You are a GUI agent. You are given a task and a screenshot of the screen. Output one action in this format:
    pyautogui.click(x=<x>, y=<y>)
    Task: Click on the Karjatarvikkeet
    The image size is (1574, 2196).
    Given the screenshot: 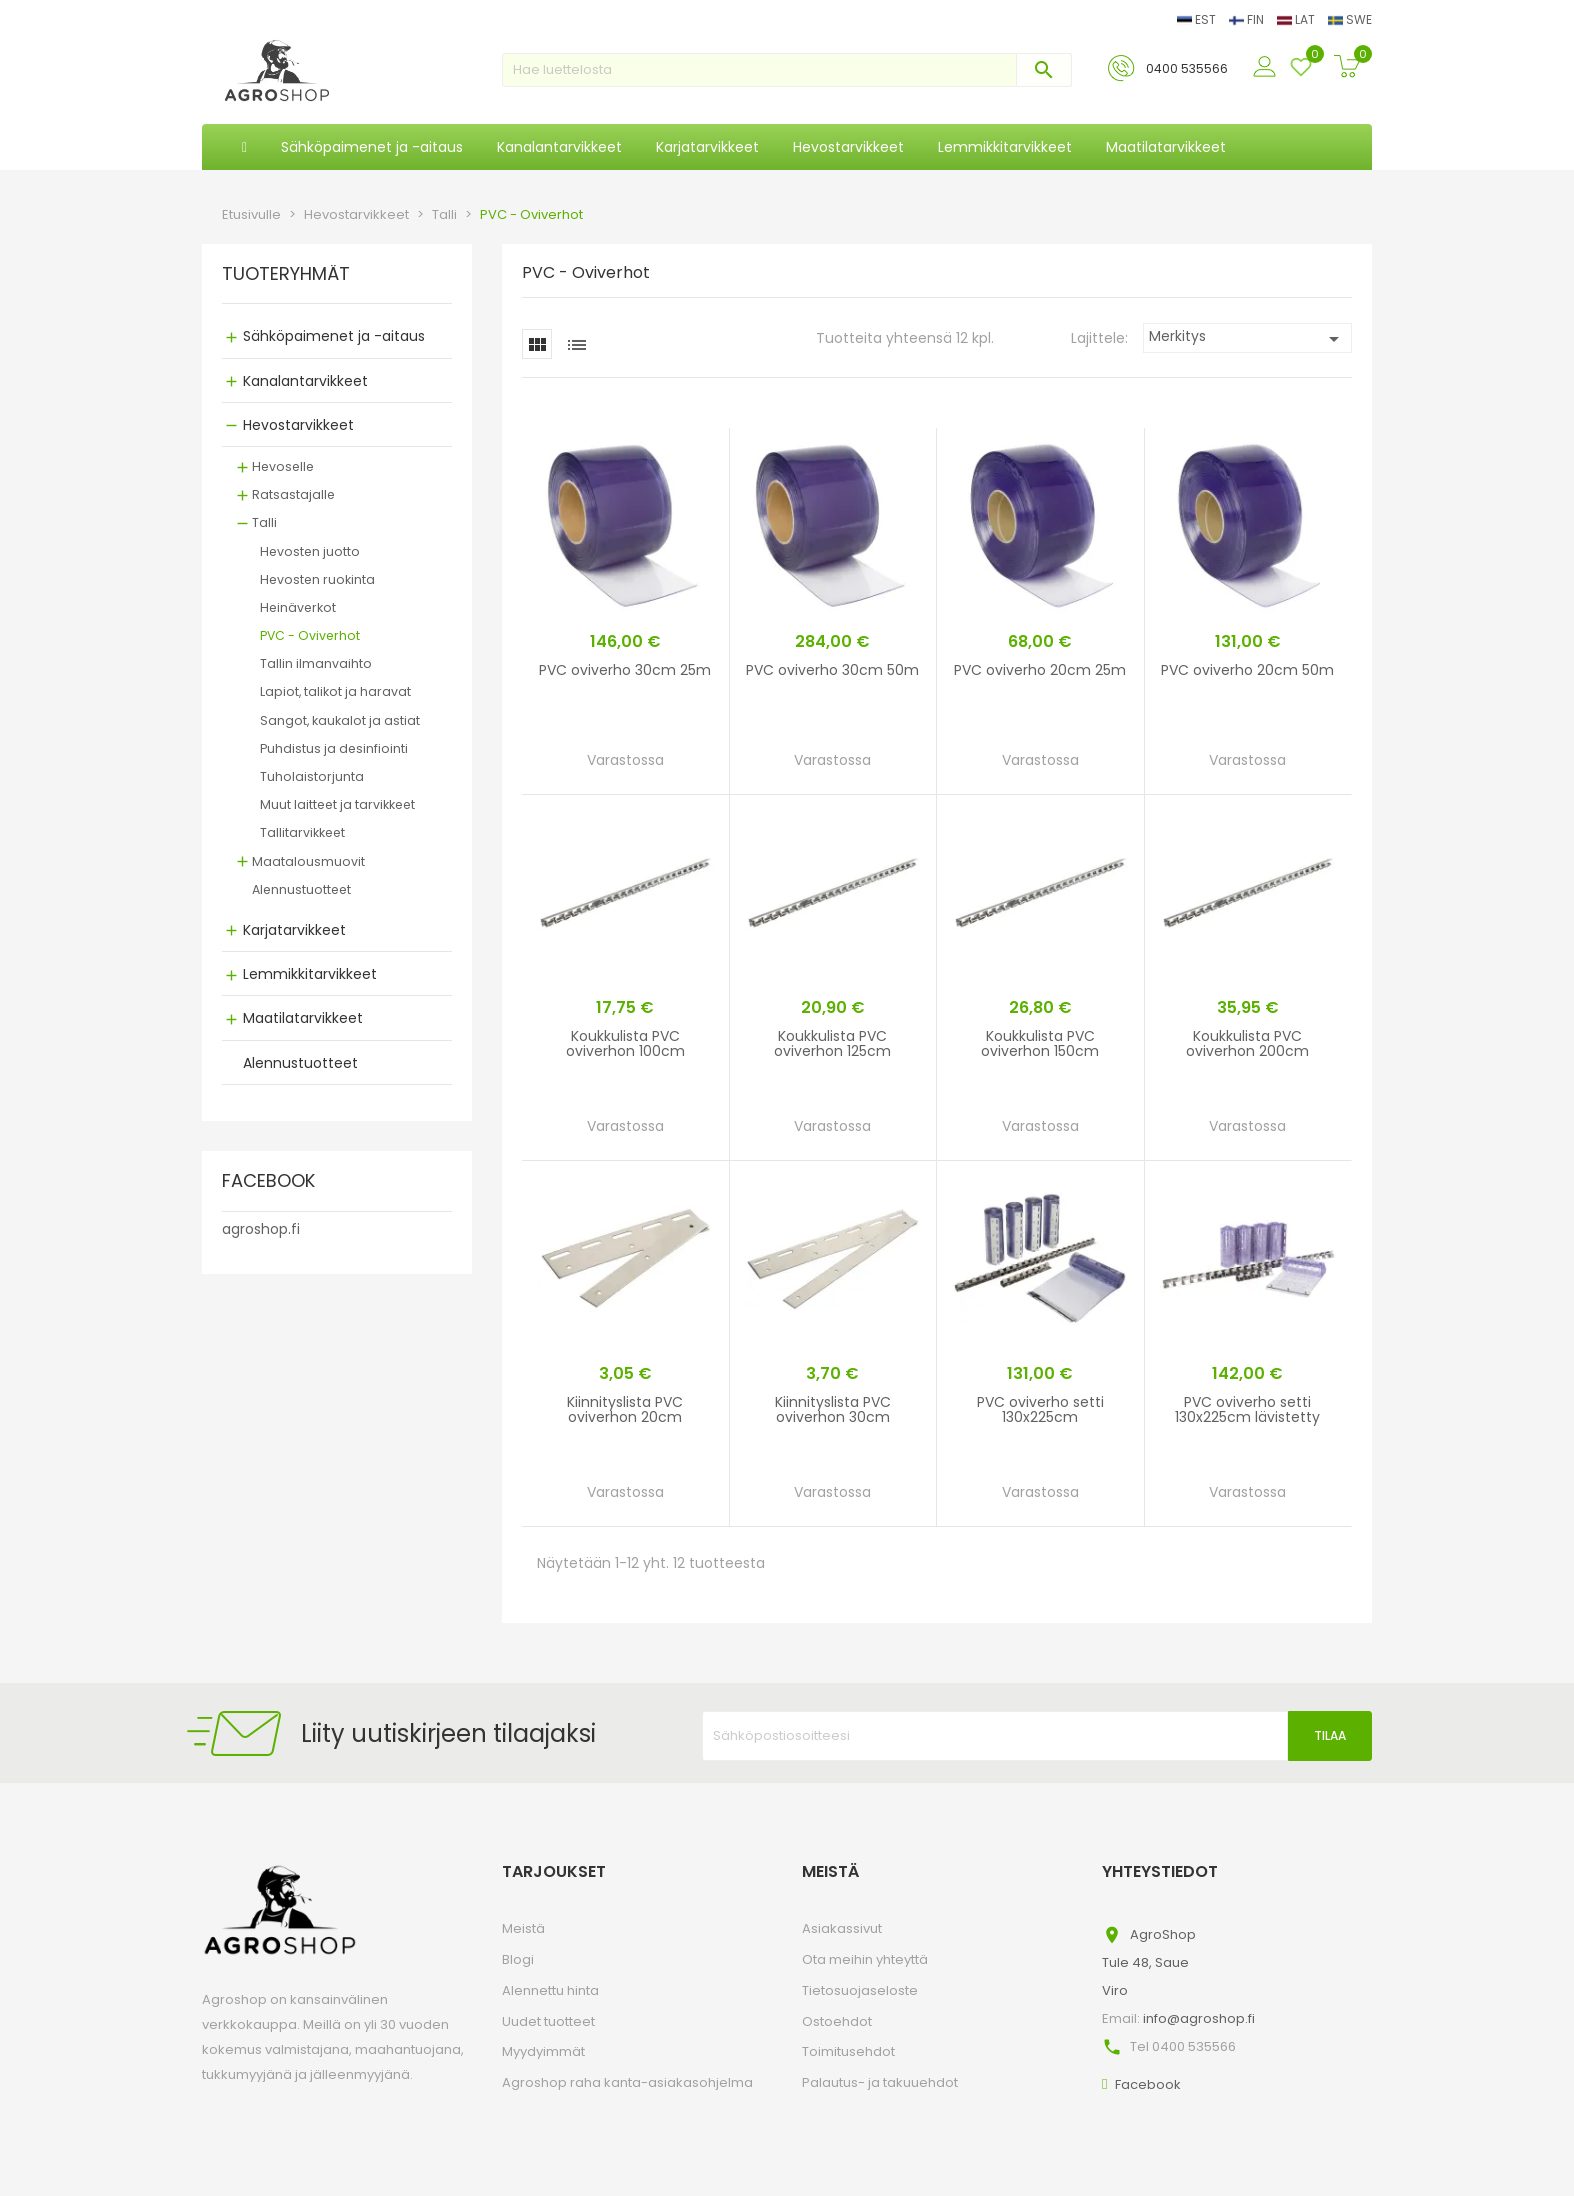 What is the action you would take?
    pyautogui.click(x=294, y=930)
    